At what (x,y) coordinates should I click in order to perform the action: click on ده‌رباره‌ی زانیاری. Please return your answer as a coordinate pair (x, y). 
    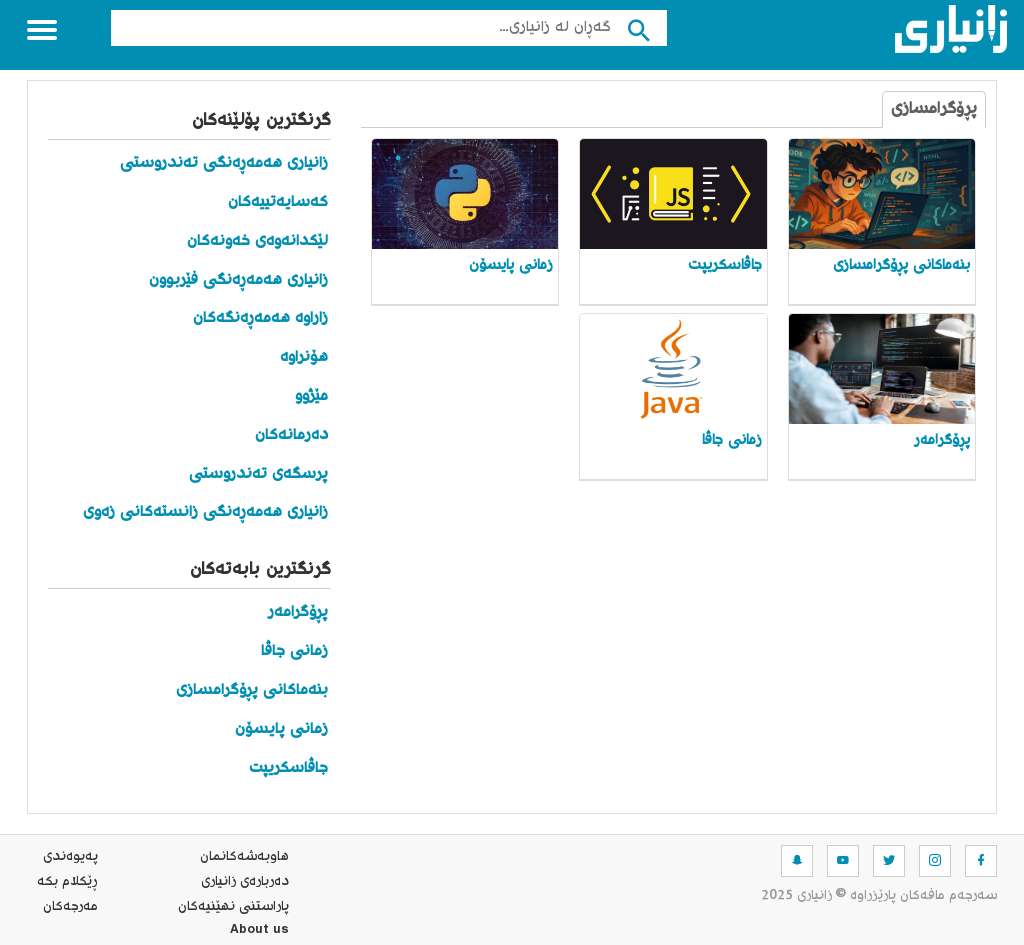
    Looking at the image, I should click on (245, 882).